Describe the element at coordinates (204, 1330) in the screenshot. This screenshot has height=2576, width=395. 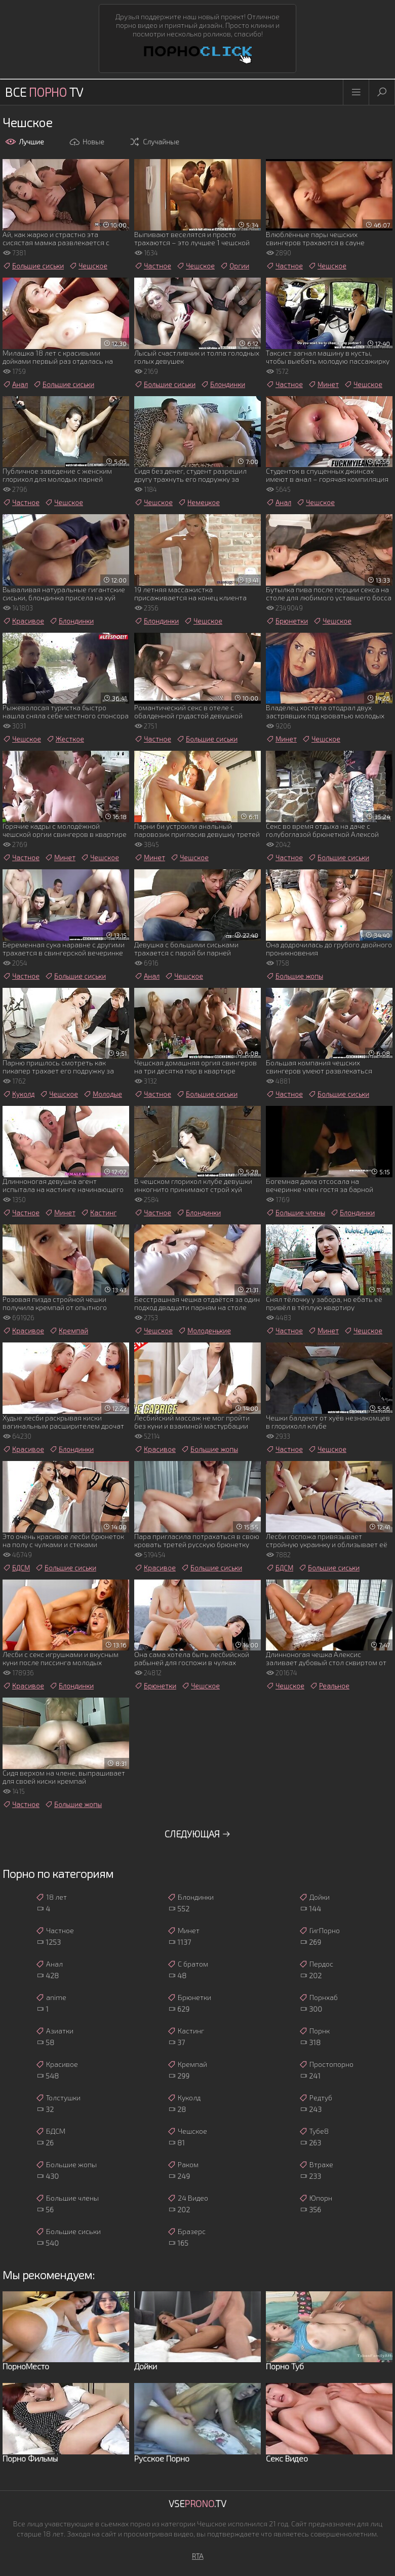
I see `Молоденькие` at that location.